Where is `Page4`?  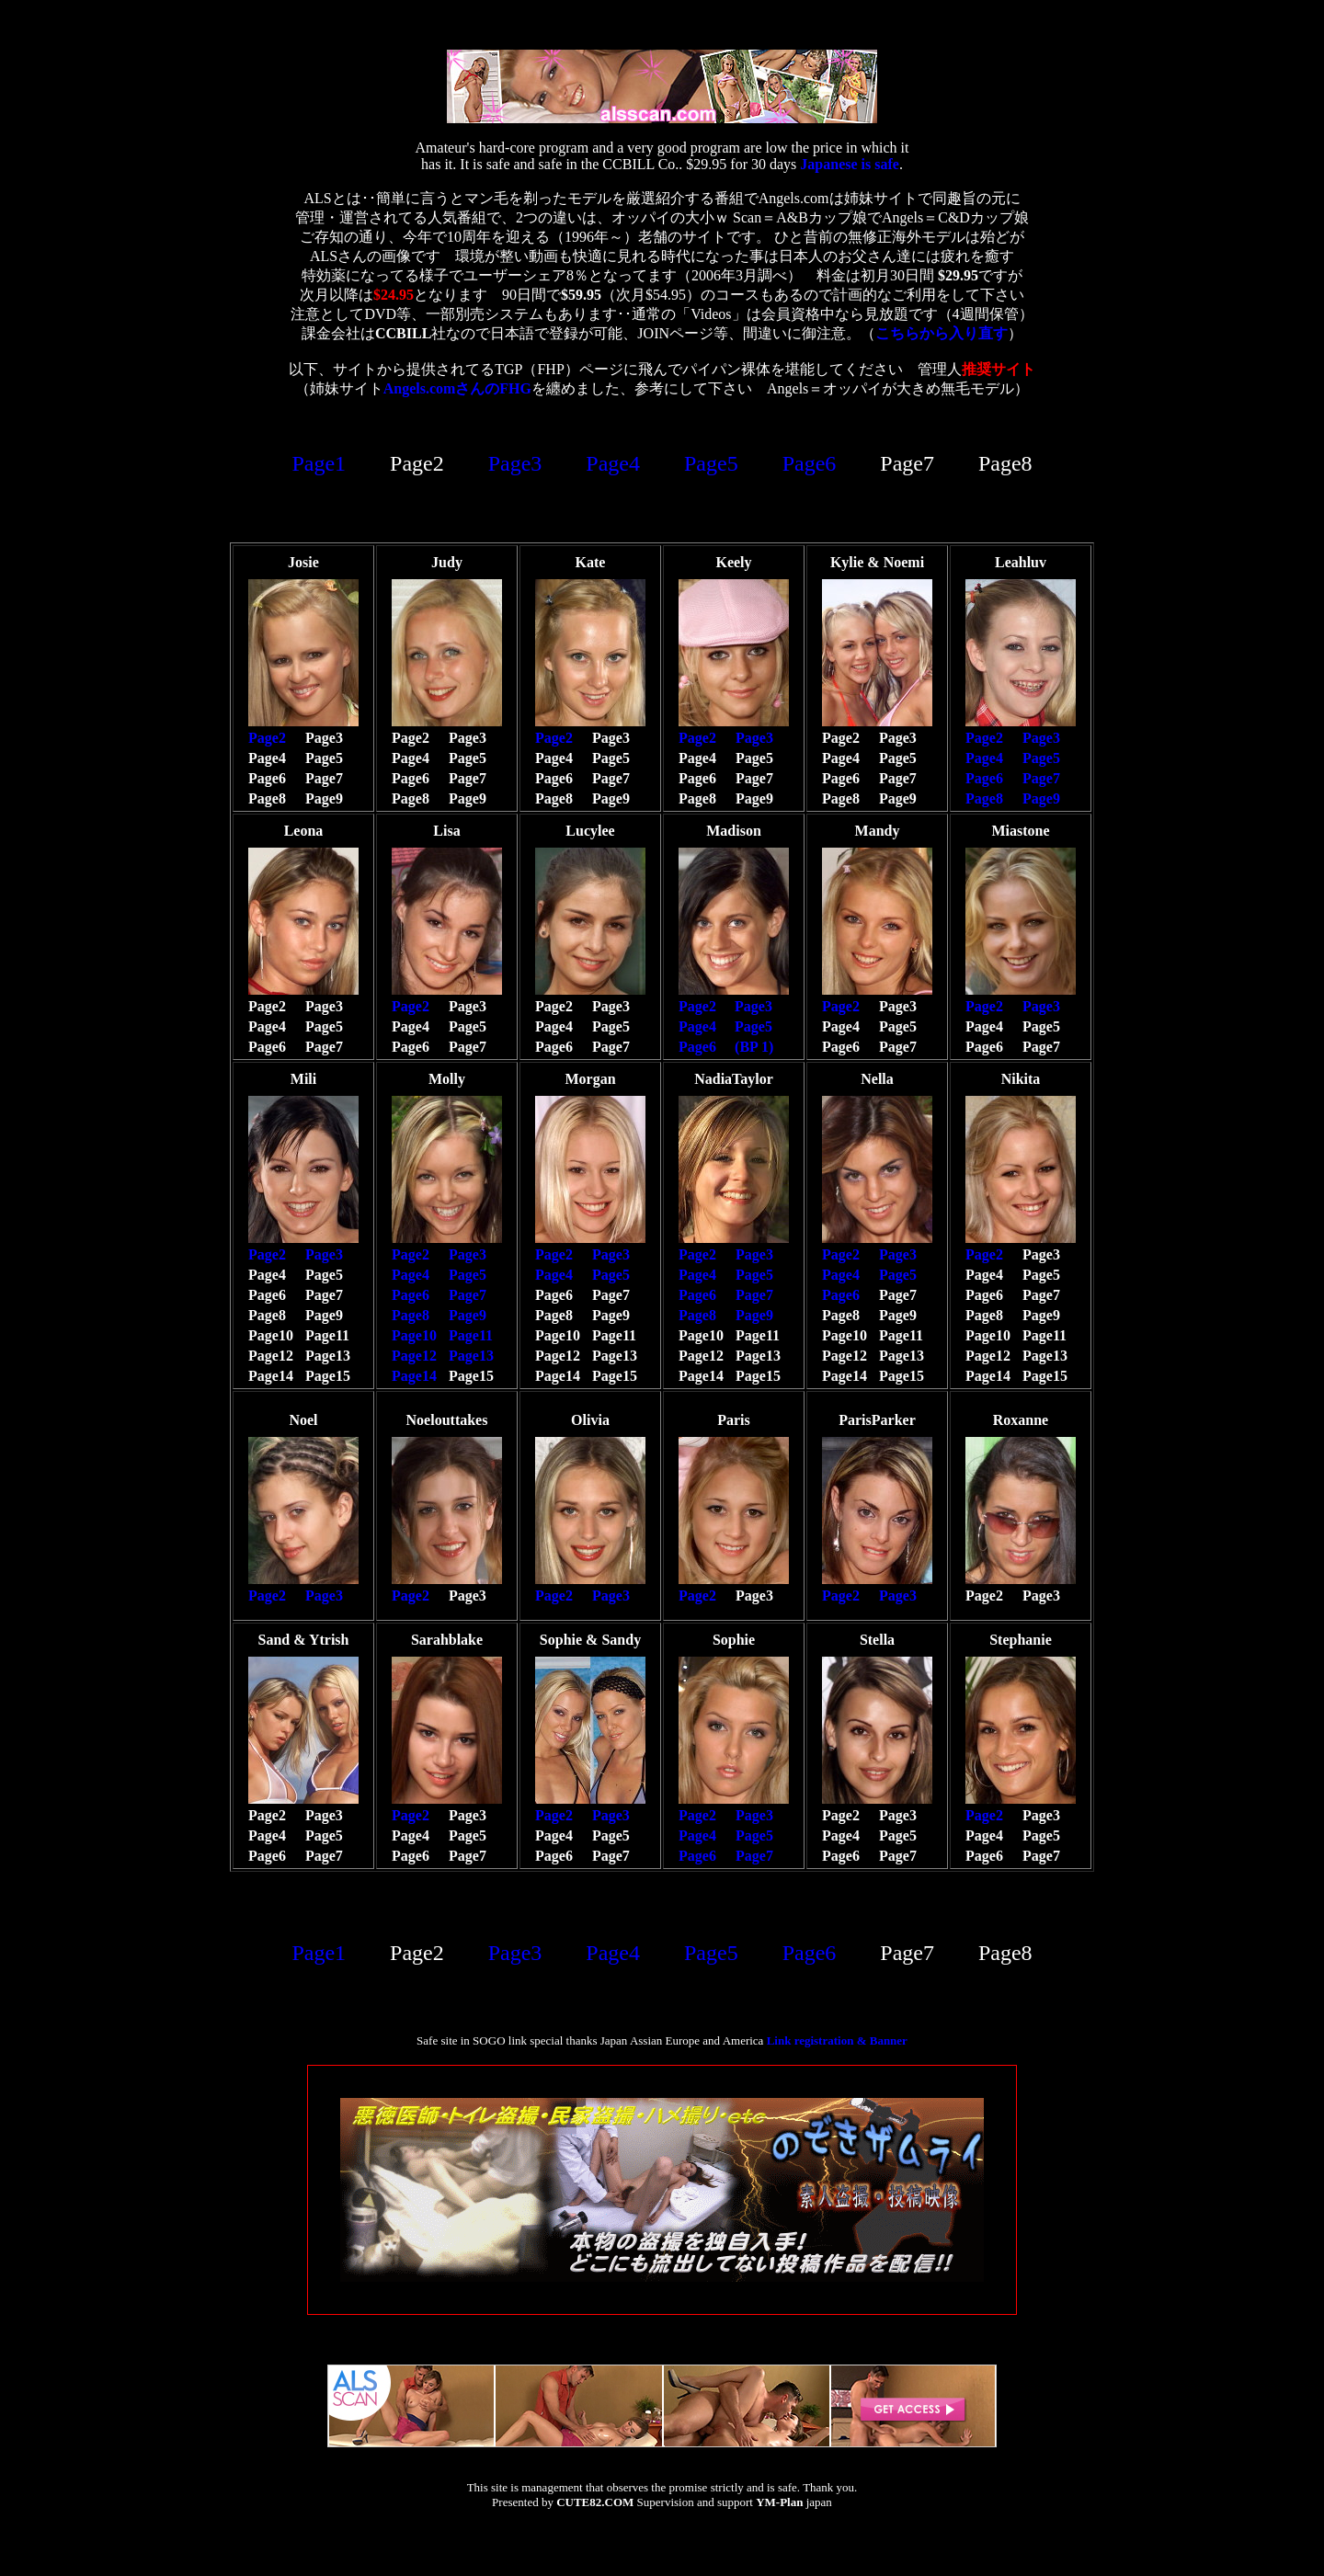
Page4 is located at coordinates (613, 463).